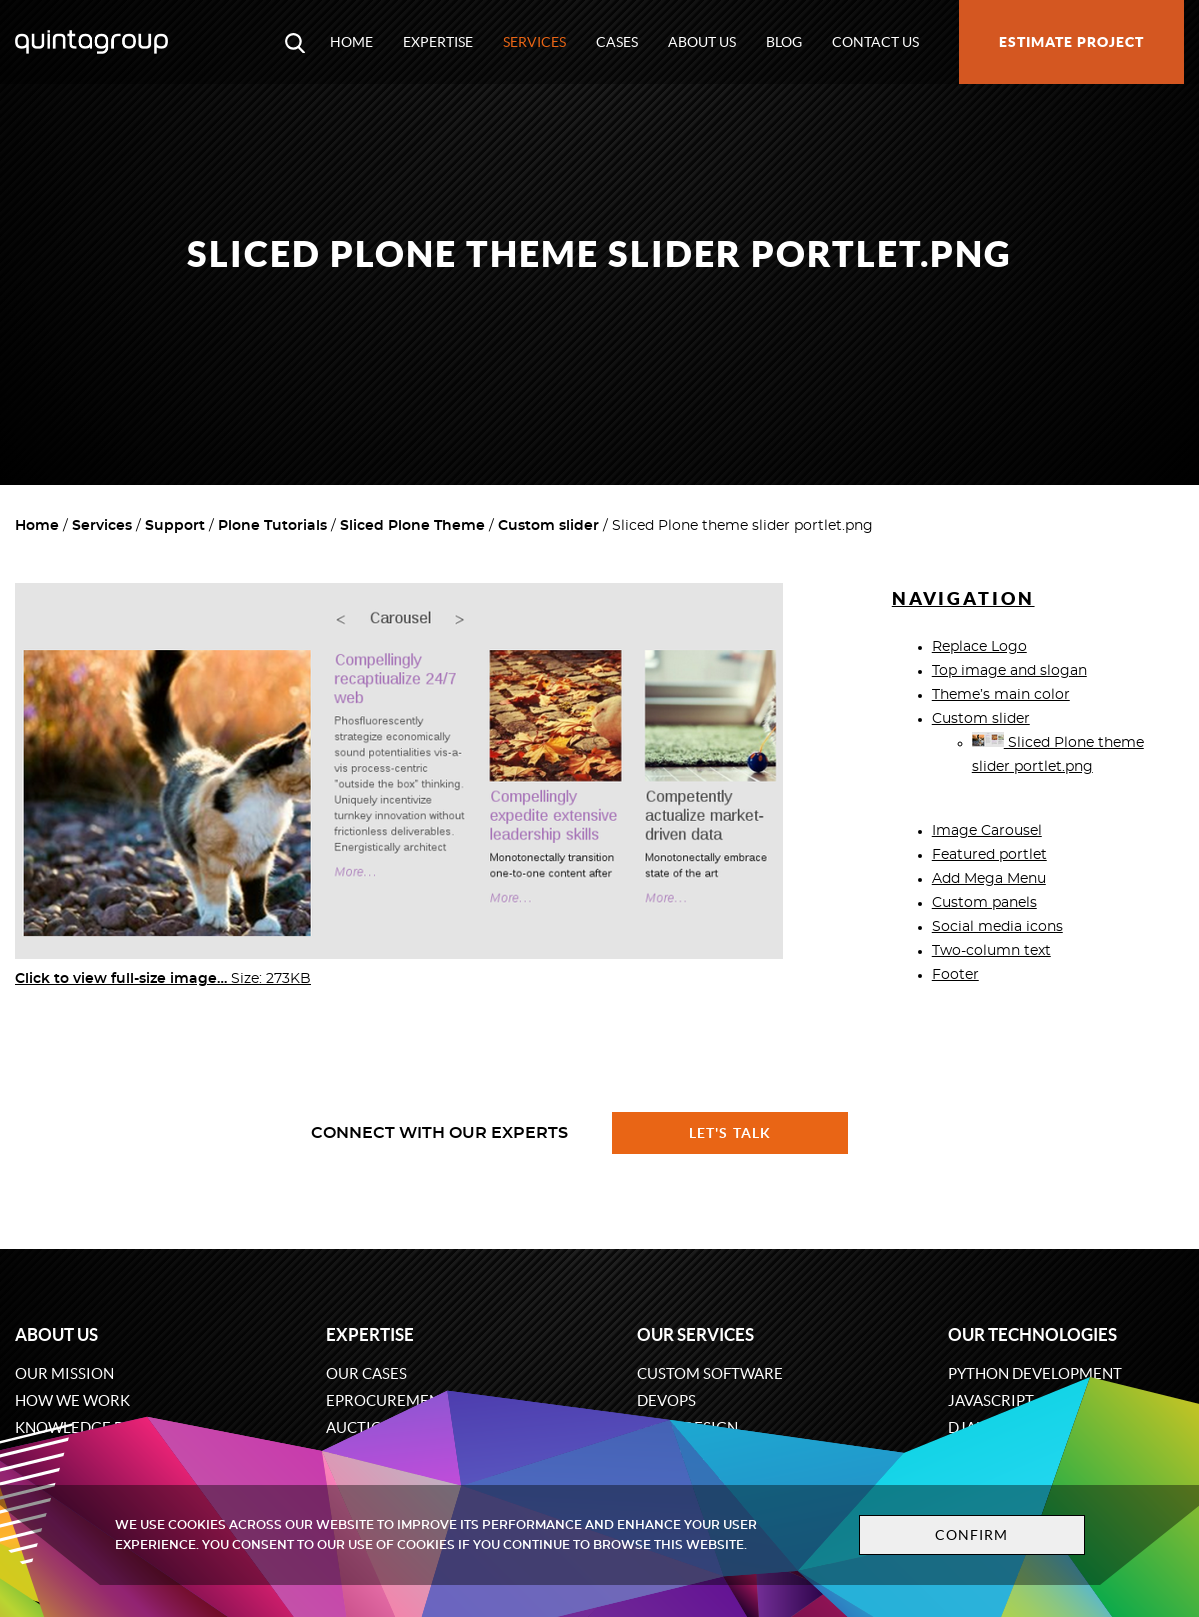 This screenshot has width=1199, height=1617. Describe the element at coordinates (875, 42) in the screenshot. I see `Contact us` at that location.